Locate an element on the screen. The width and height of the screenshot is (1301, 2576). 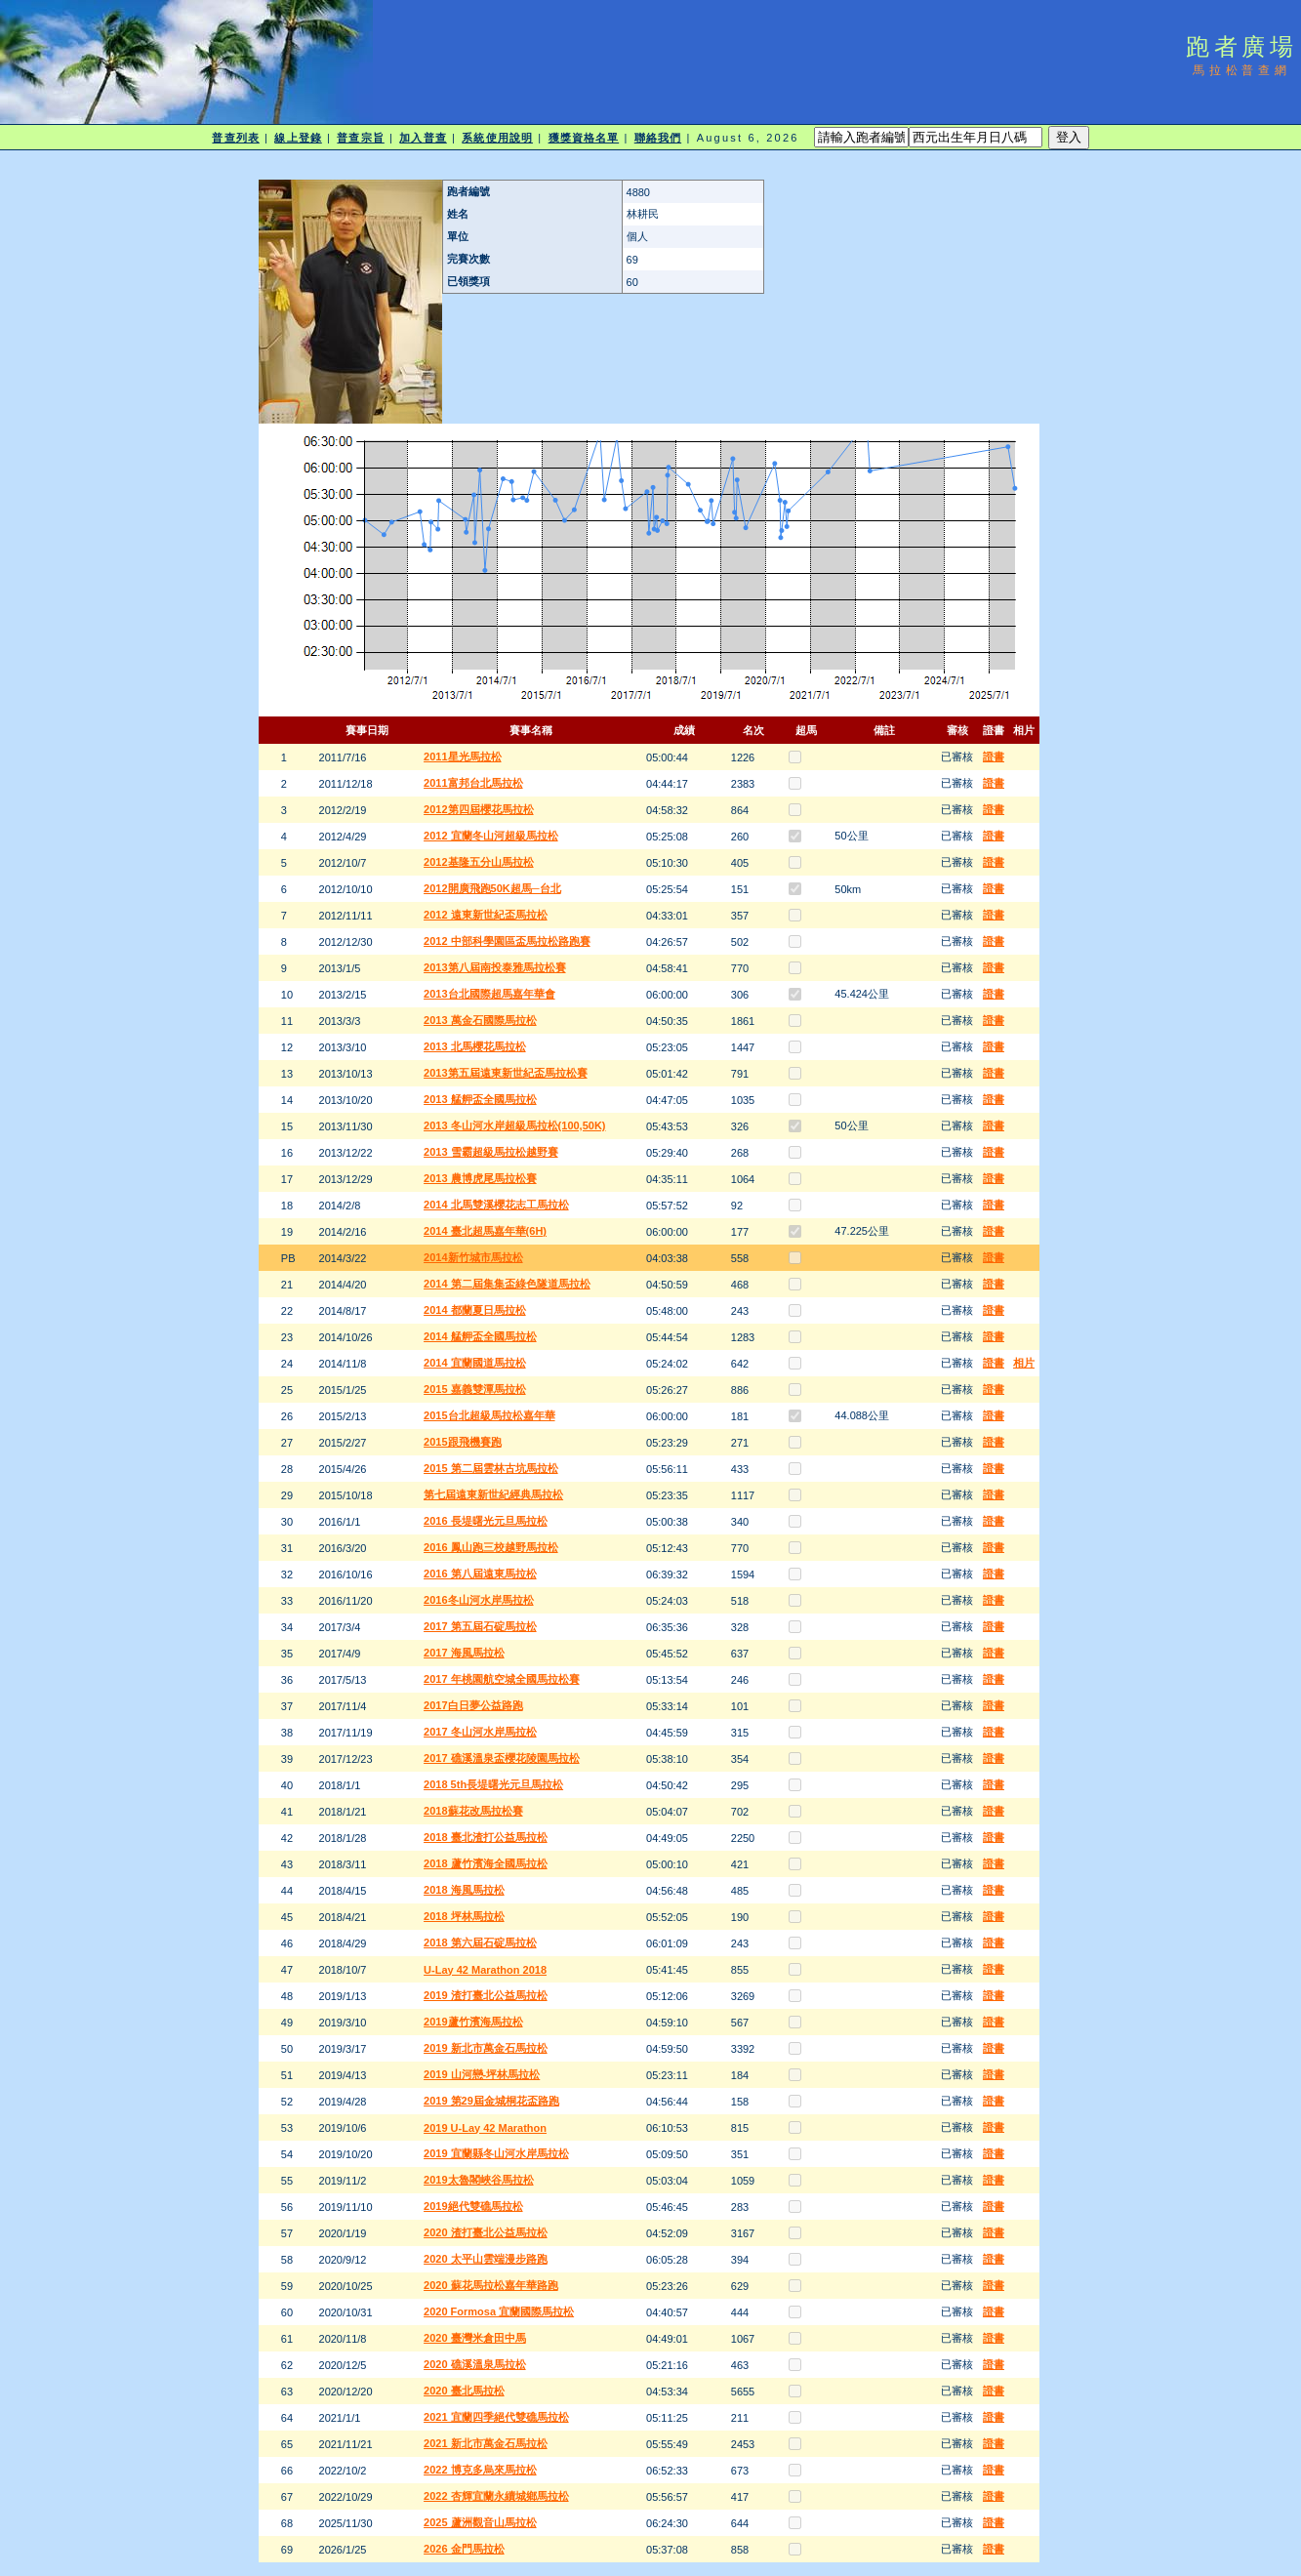
2013第五屆遠東新世紀盃馬拉松賽 is located at coordinates (505, 1073).